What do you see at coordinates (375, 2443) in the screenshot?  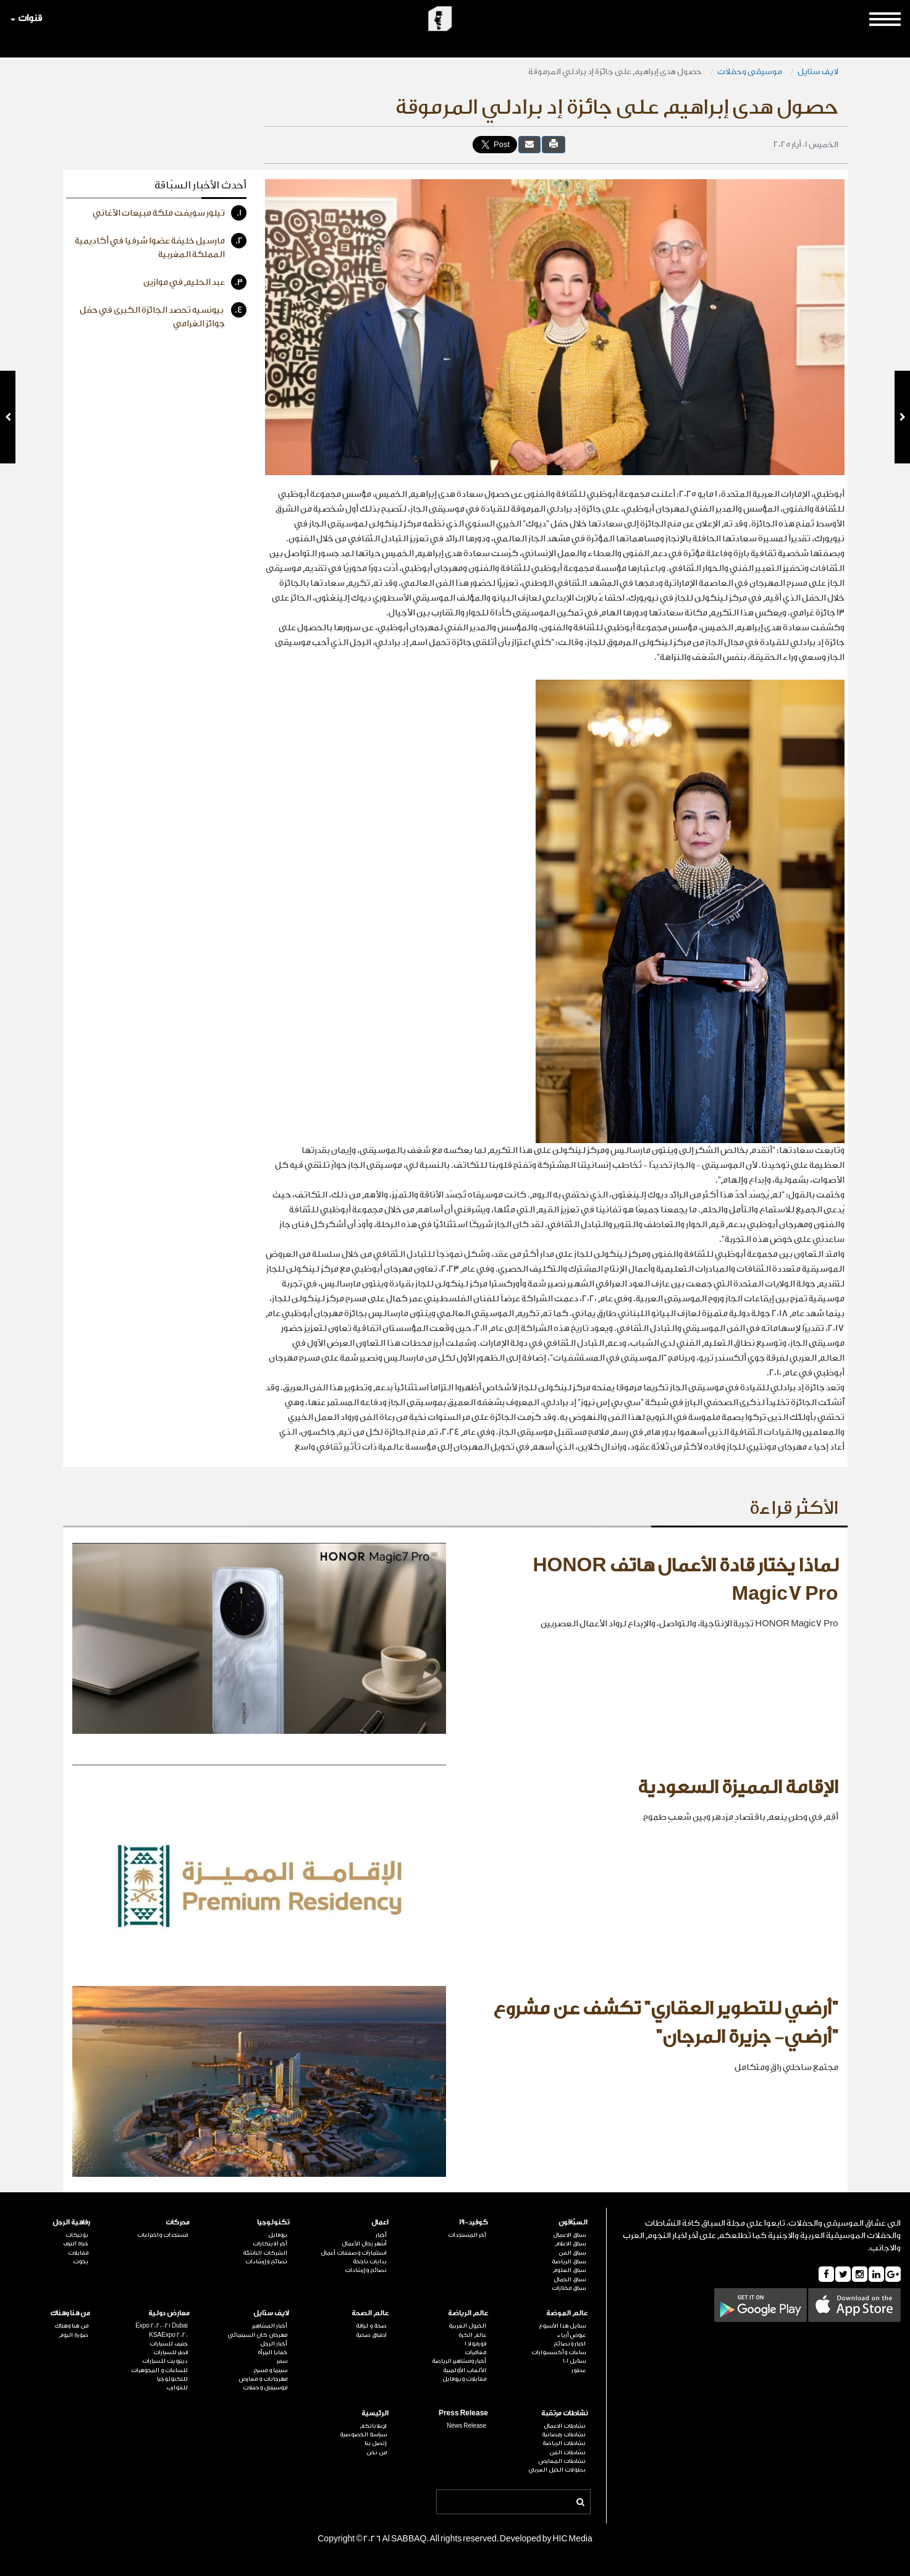 I see `إتصل بنا` at bounding box center [375, 2443].